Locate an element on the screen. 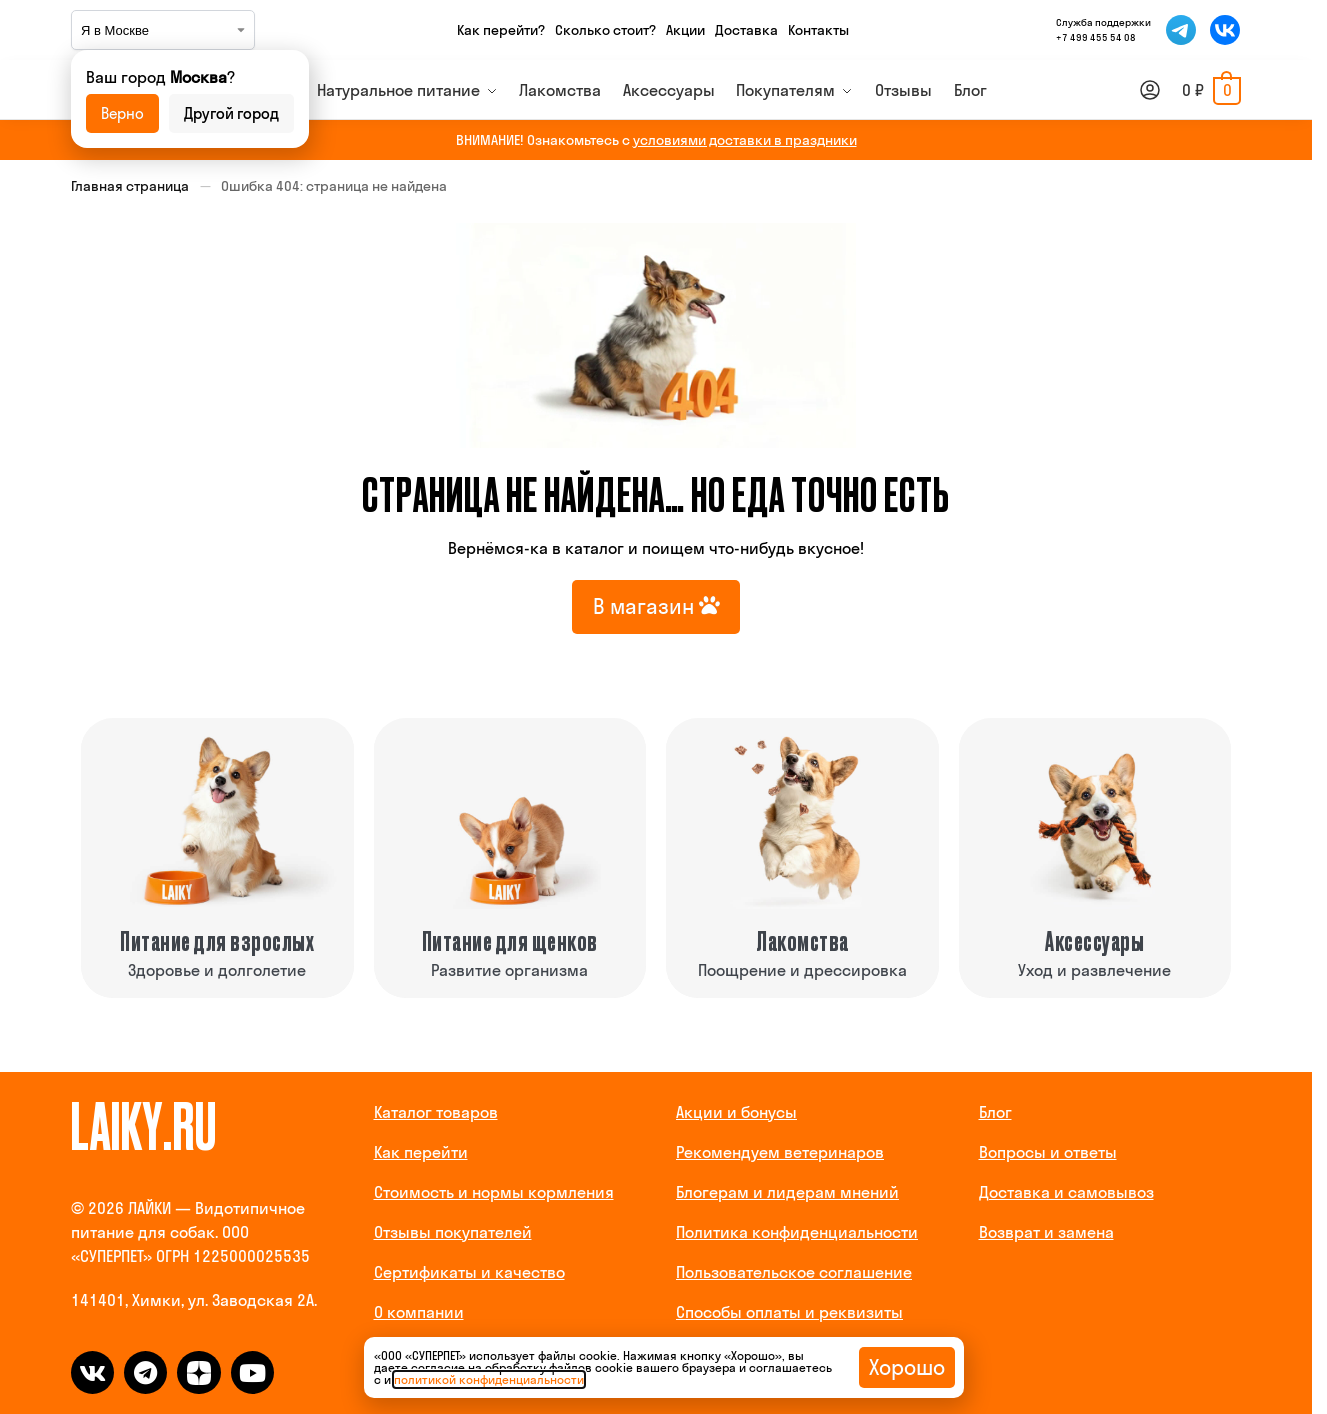 The image size is (1327, 1414). Рекомендуем ветеринаров is located at coordinates (780, 1152).